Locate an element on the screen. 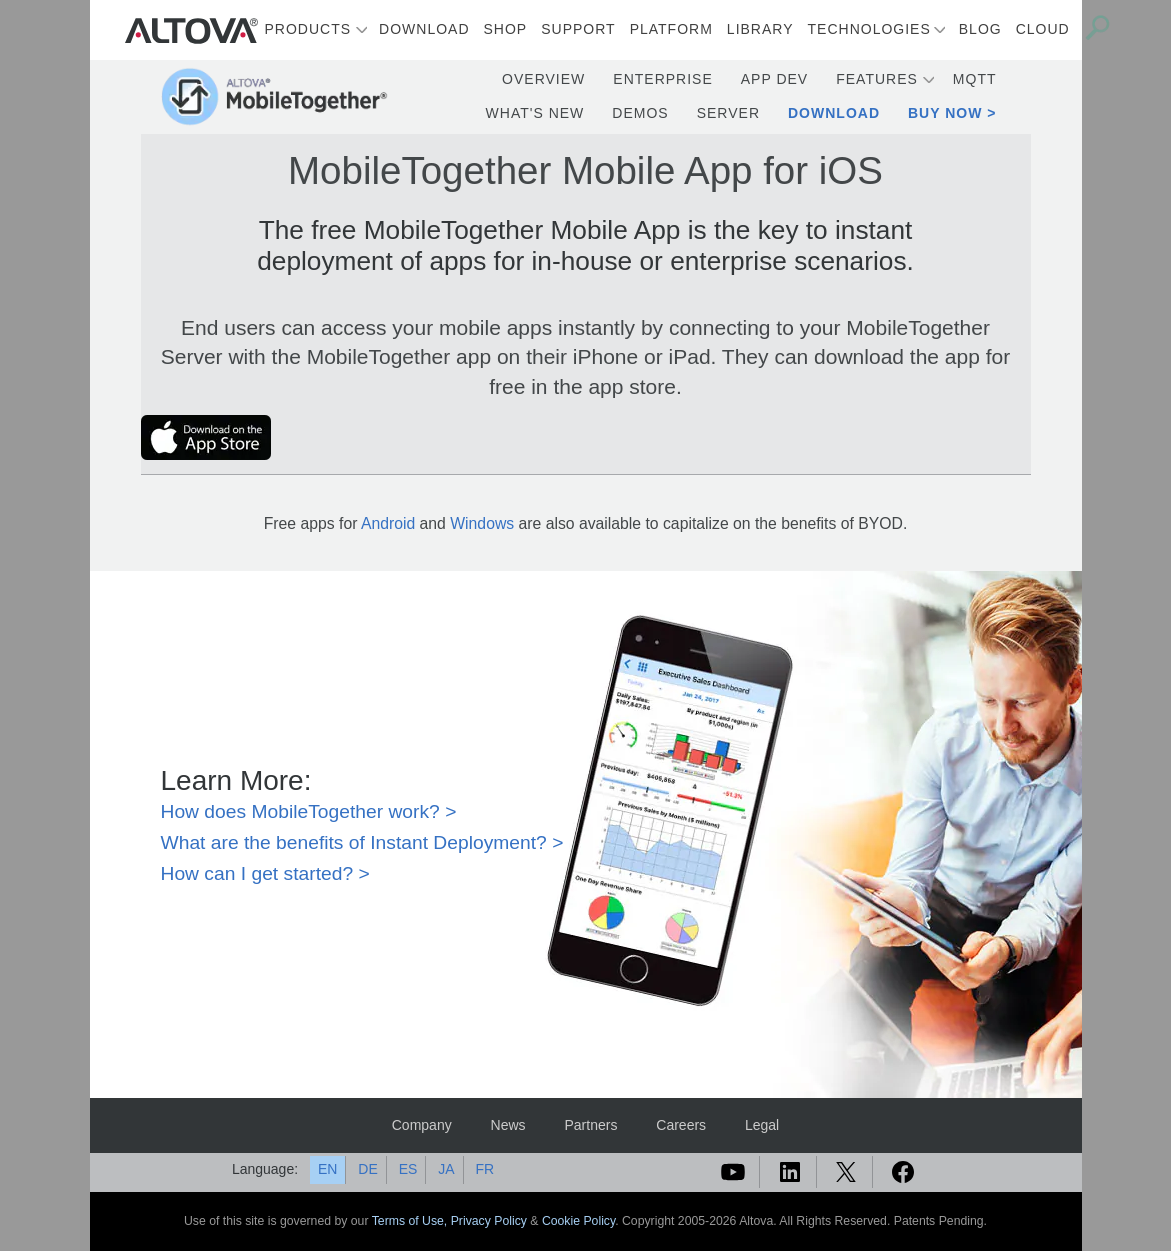  How does MobileTogether work? is located at coordinates (300, 811).